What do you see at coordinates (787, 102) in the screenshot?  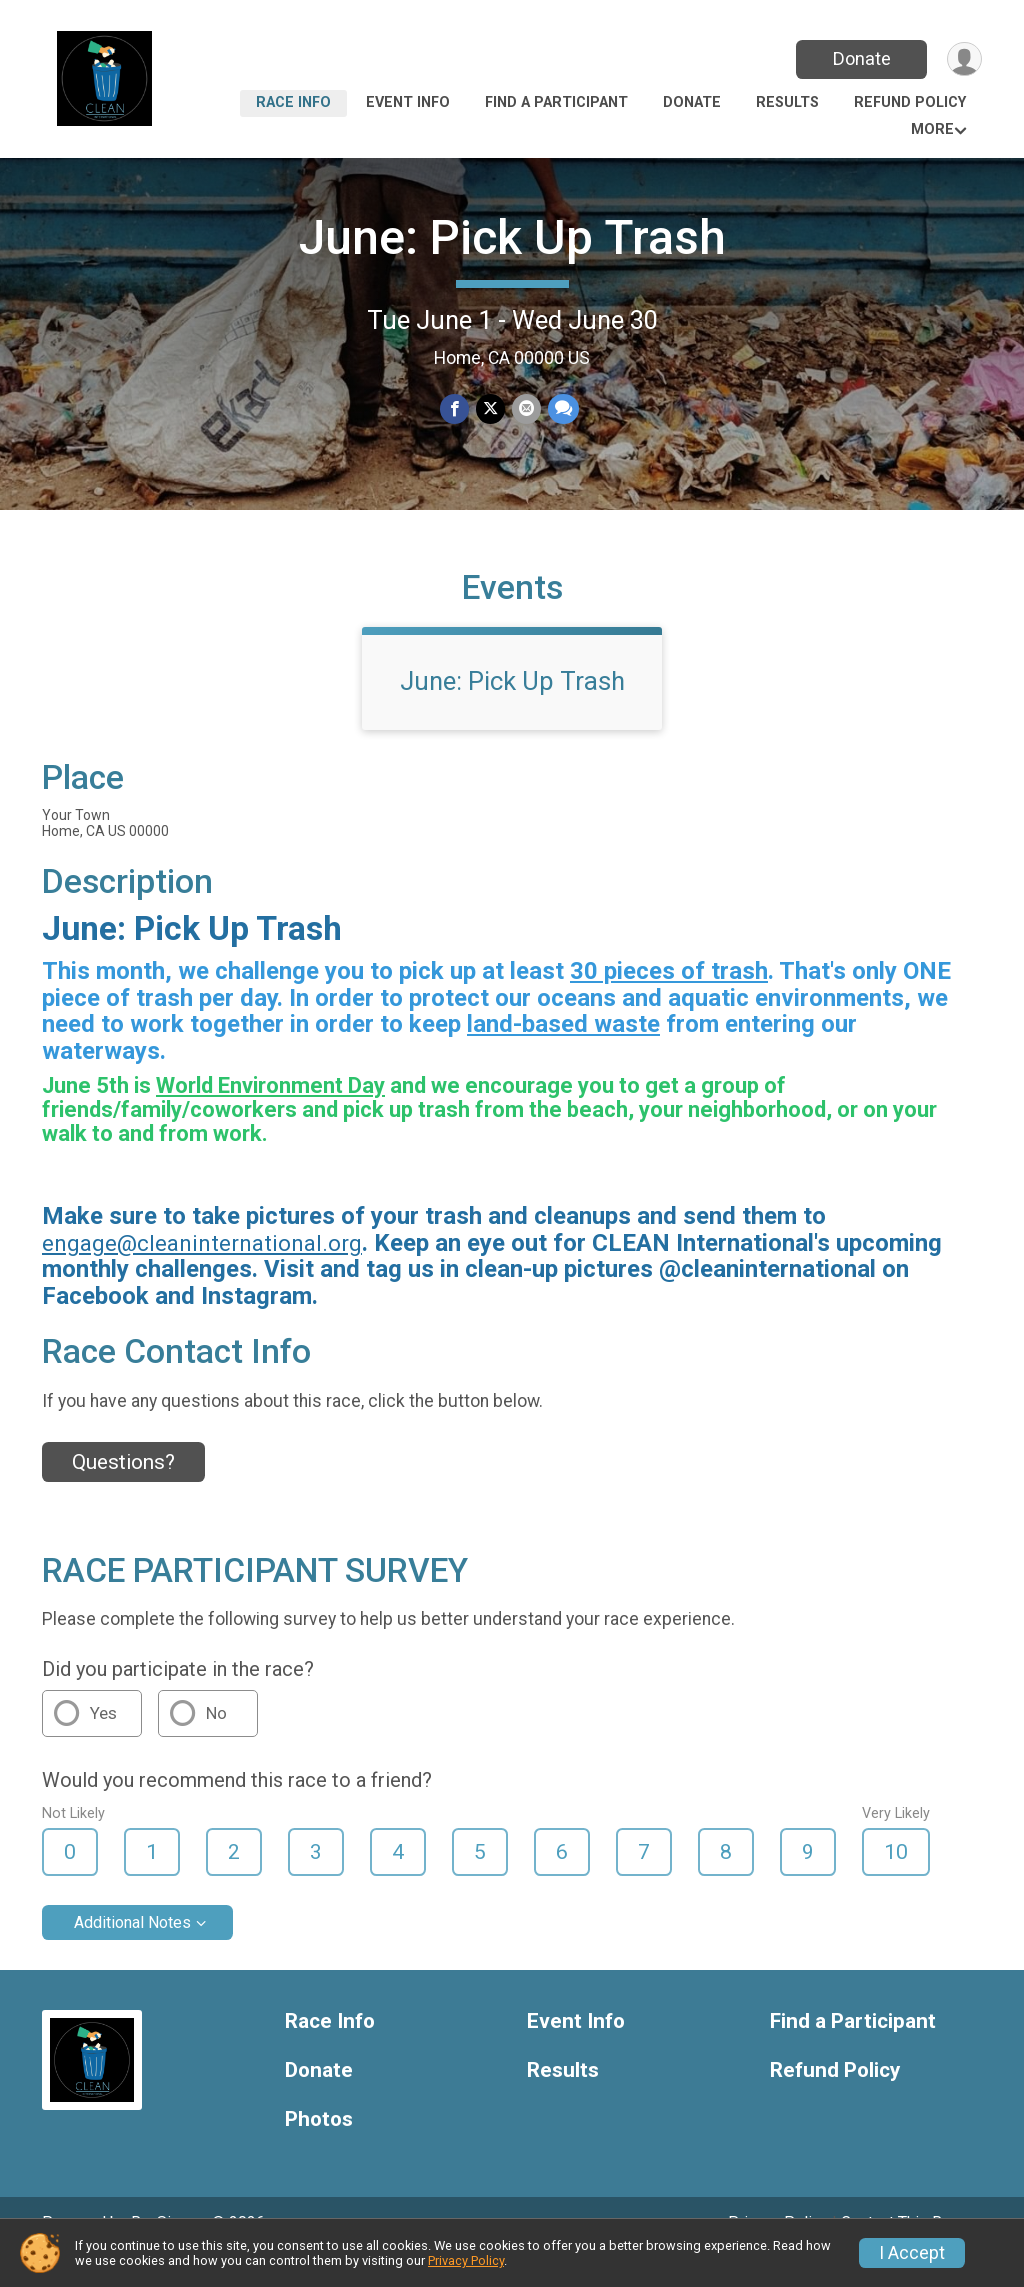 I see `Results` at bounding box center [787, 102].